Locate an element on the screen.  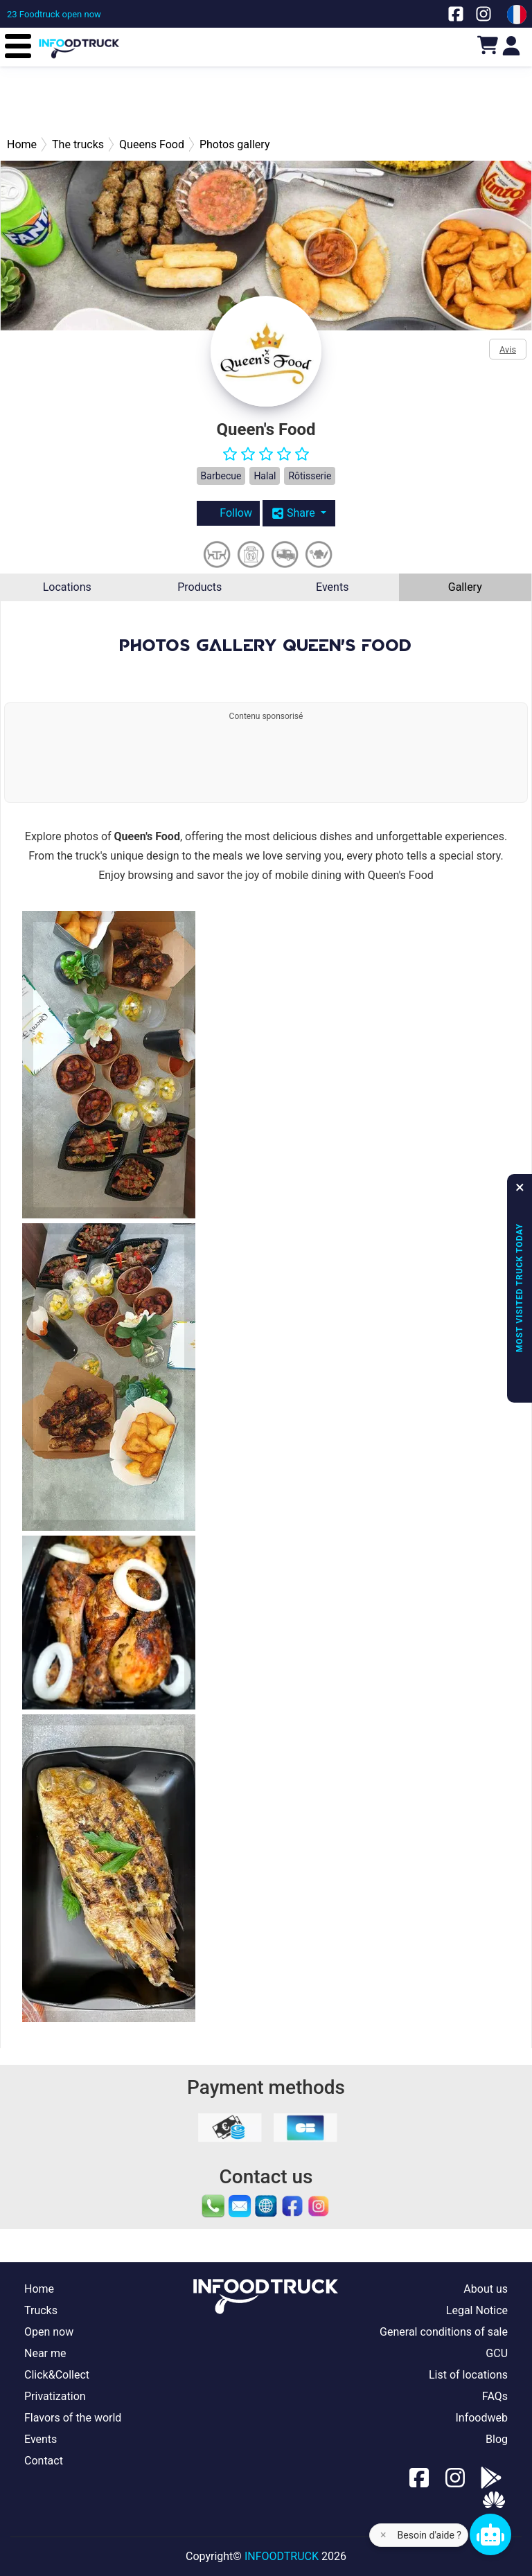
Legal Notice is located at coordinates (477, 2310).